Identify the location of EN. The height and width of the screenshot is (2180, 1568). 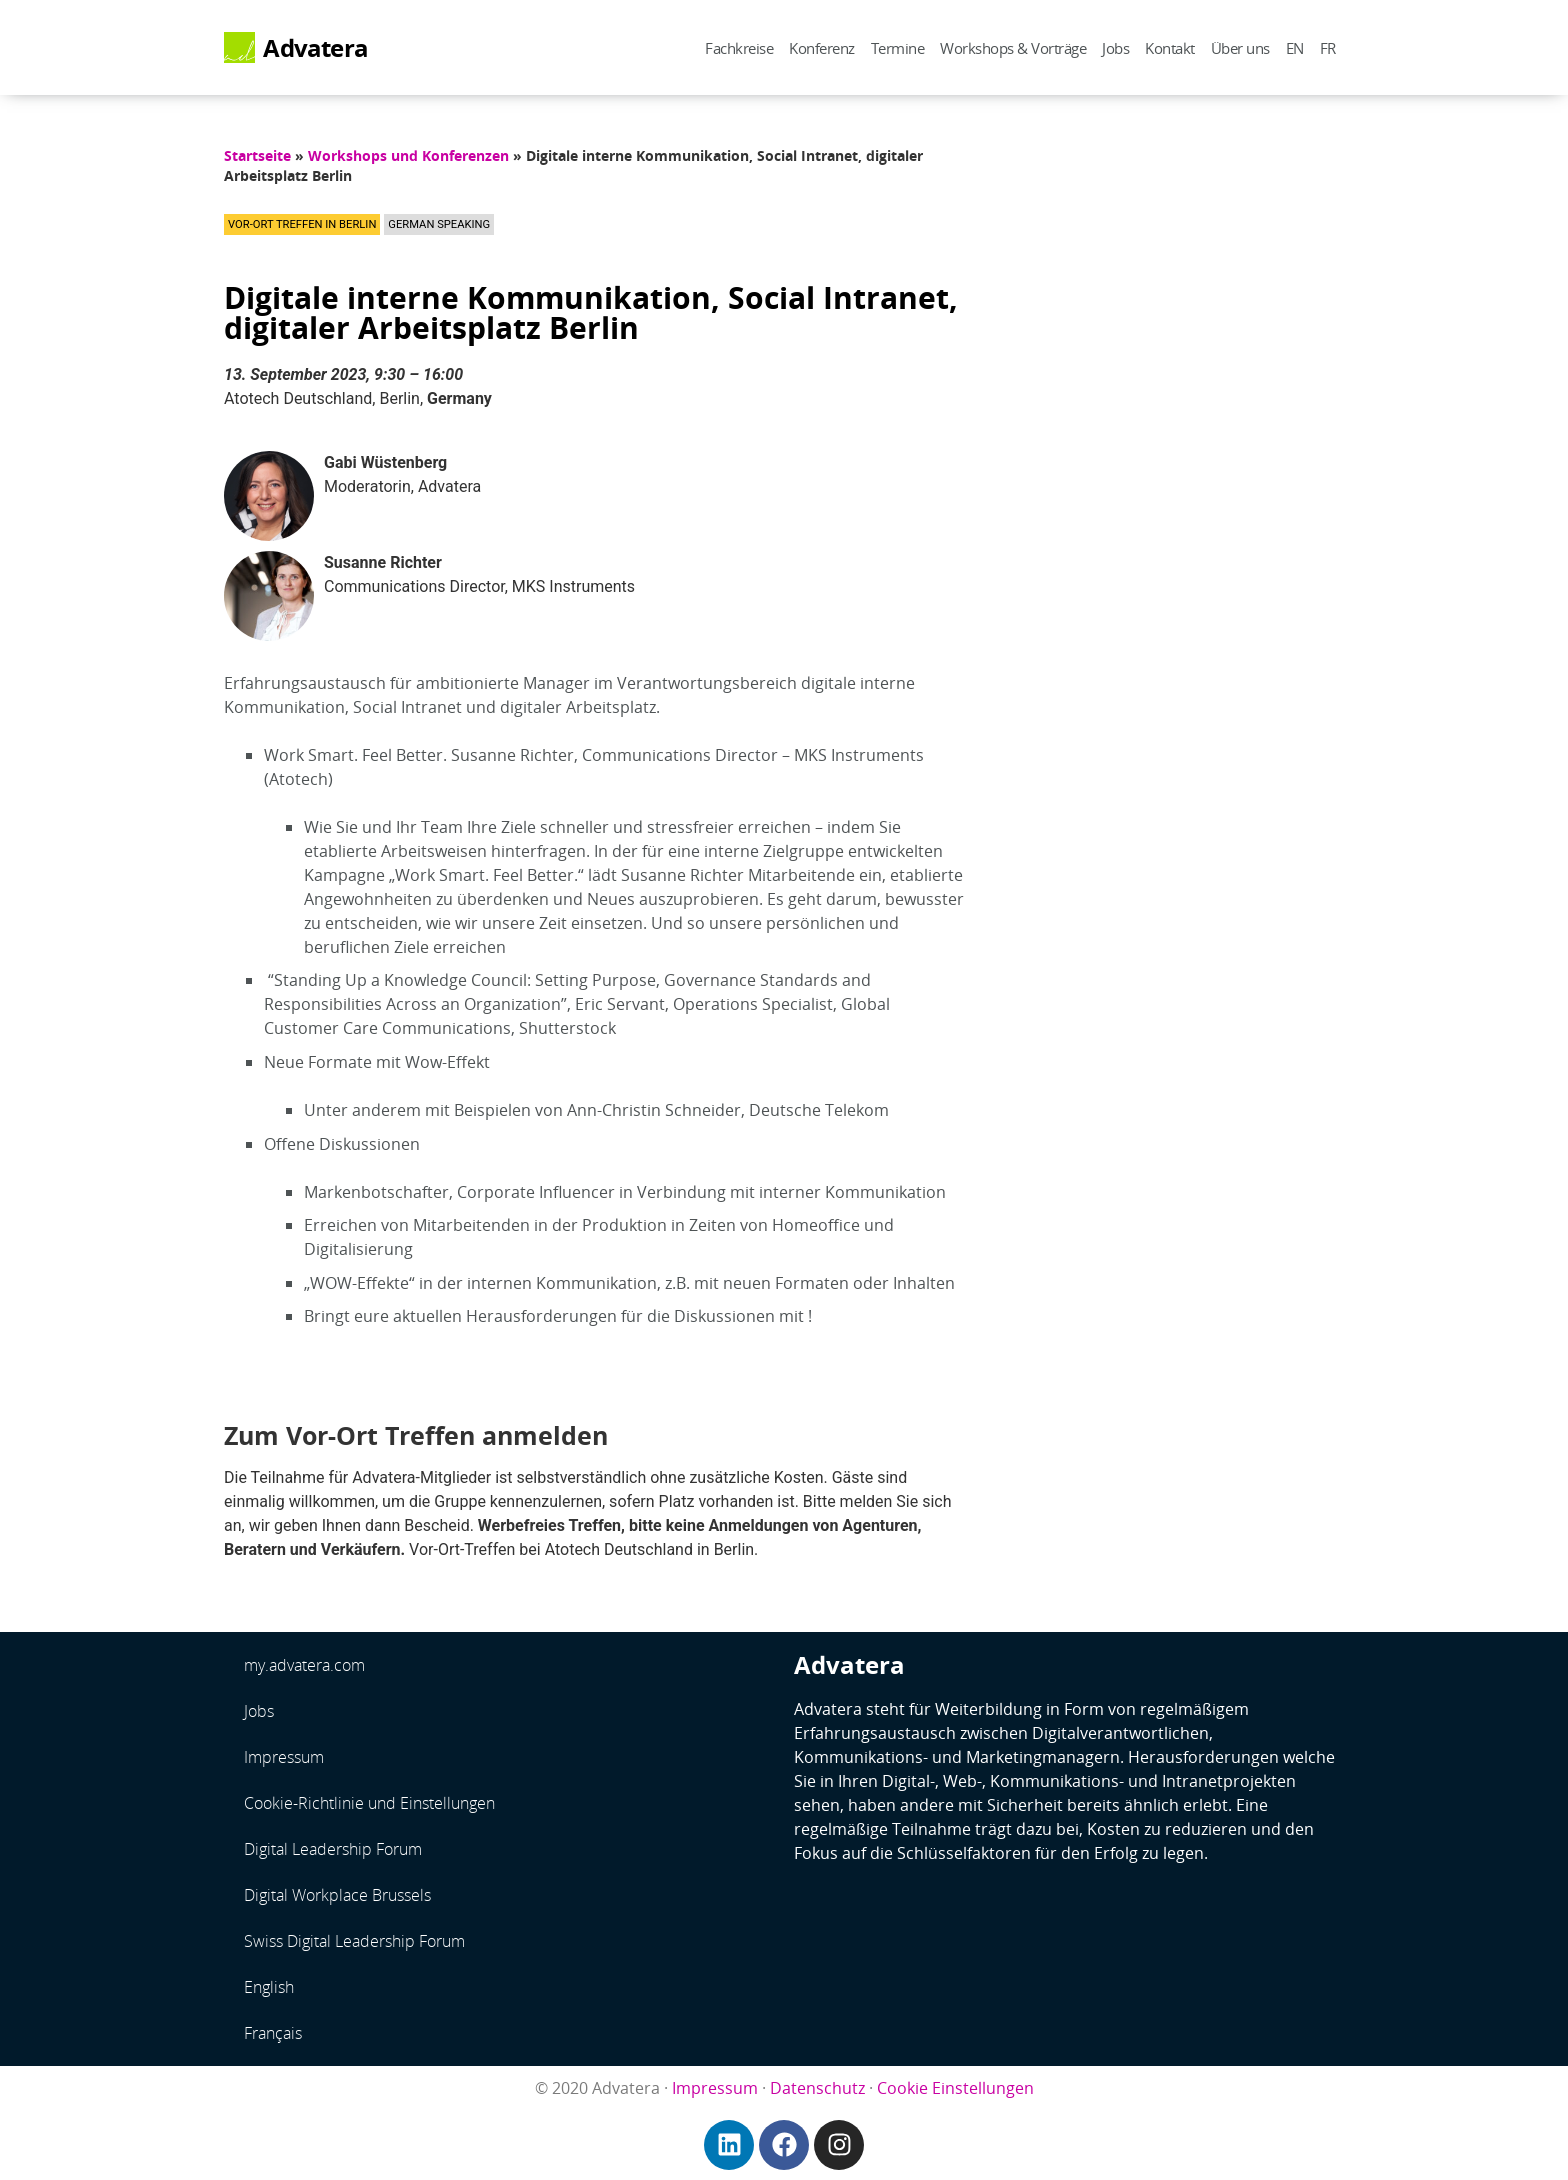
(1295, 48).